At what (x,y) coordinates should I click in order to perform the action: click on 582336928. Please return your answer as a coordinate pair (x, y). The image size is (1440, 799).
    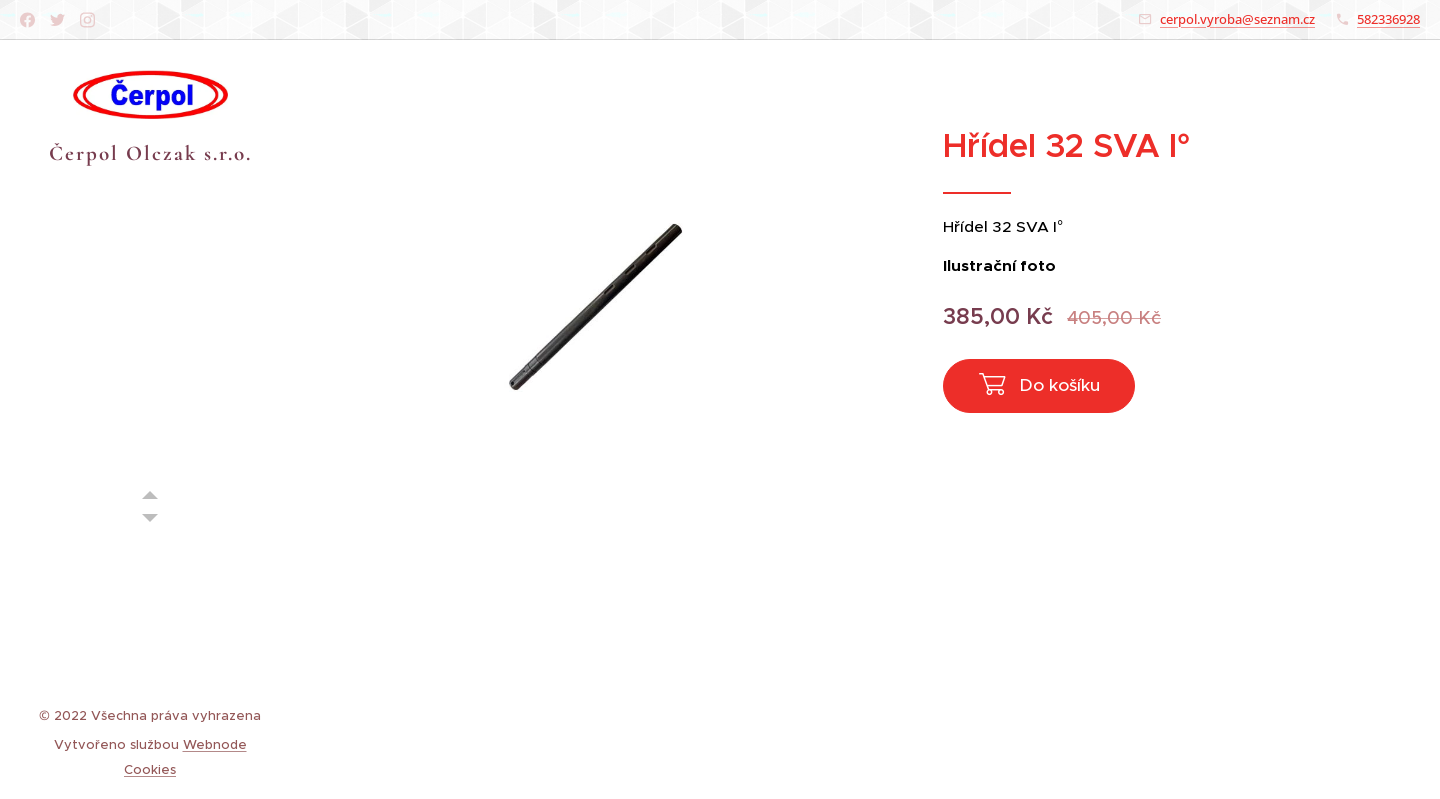
    Looking at the image, I should click on (1388, 19).